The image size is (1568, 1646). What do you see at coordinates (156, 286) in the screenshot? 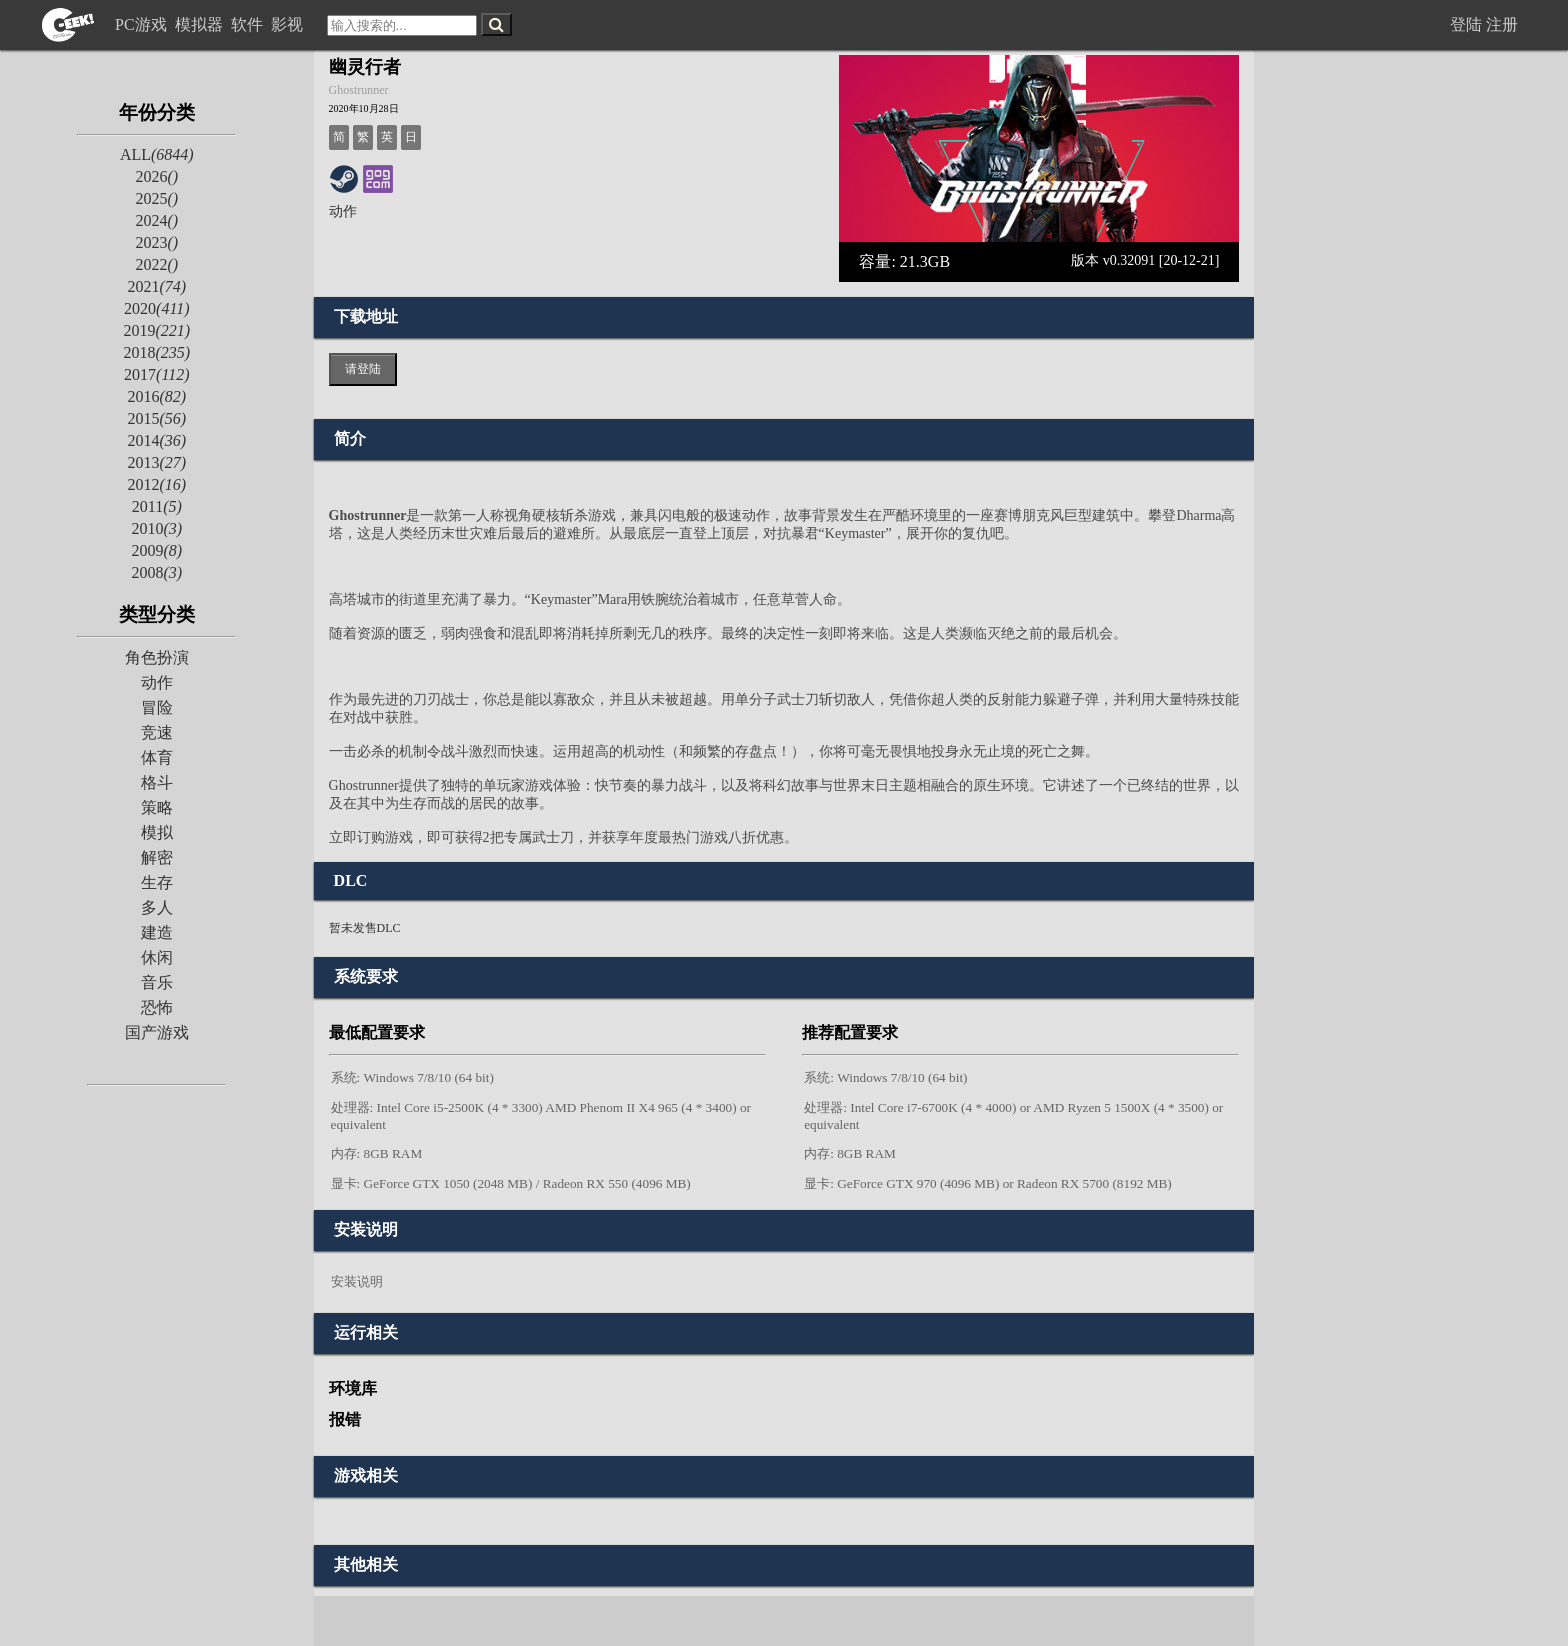
I see `2021` at bounding box center [156, 286].